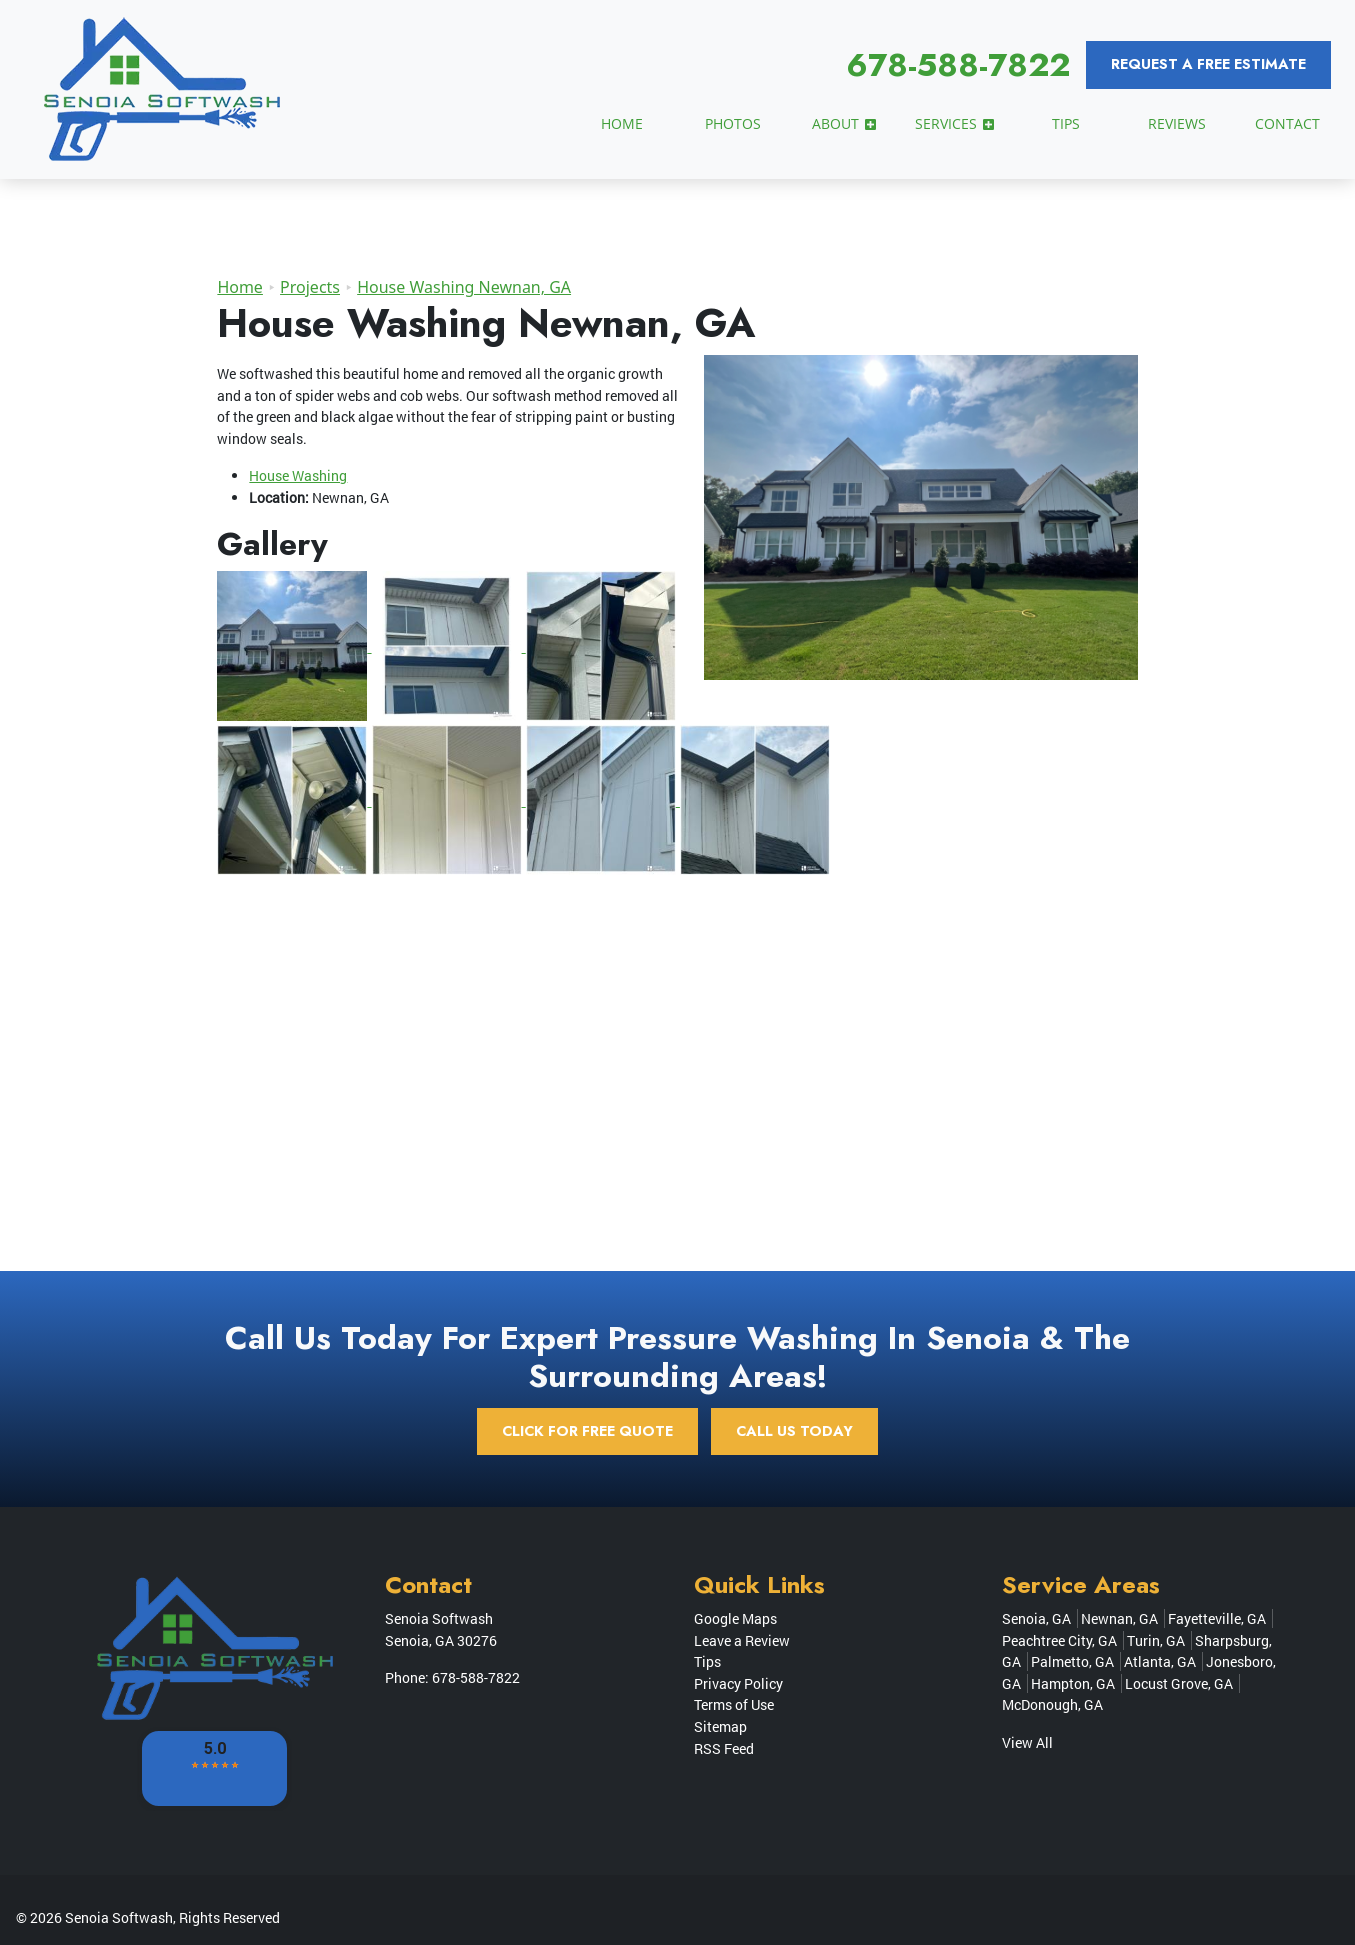 This screenshot has width=1355, height=1945. Describe the element at coordinates (119, 1917) in the screenshot. I see `Senoia Softwash` at that location.